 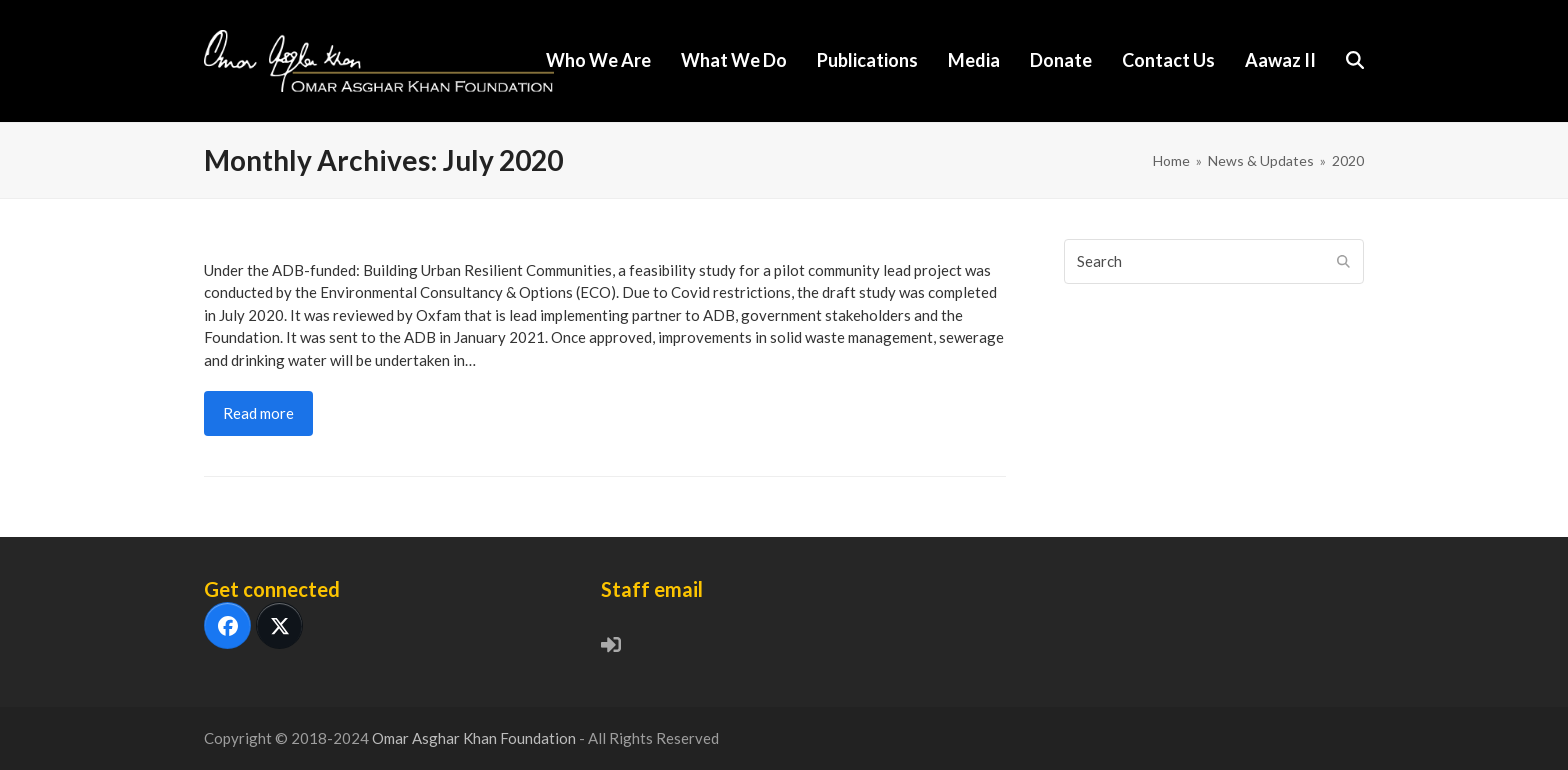 What do you see at coordinates (258, 413) in the screenshot?
I see `Read more [Read more about Feasibility Study, Community Lead Project]` at bounding box center [258, 413].